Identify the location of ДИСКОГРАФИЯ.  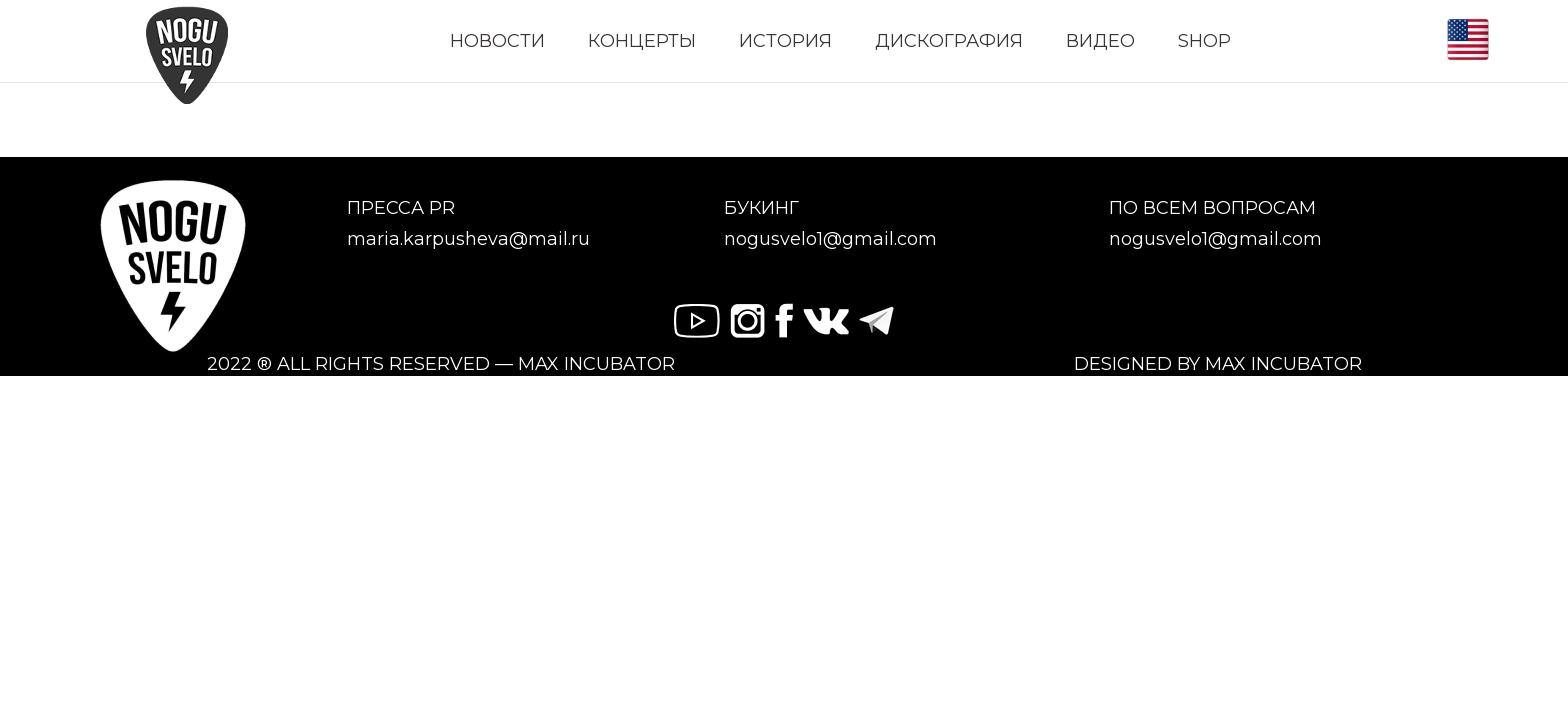
(949, 41).